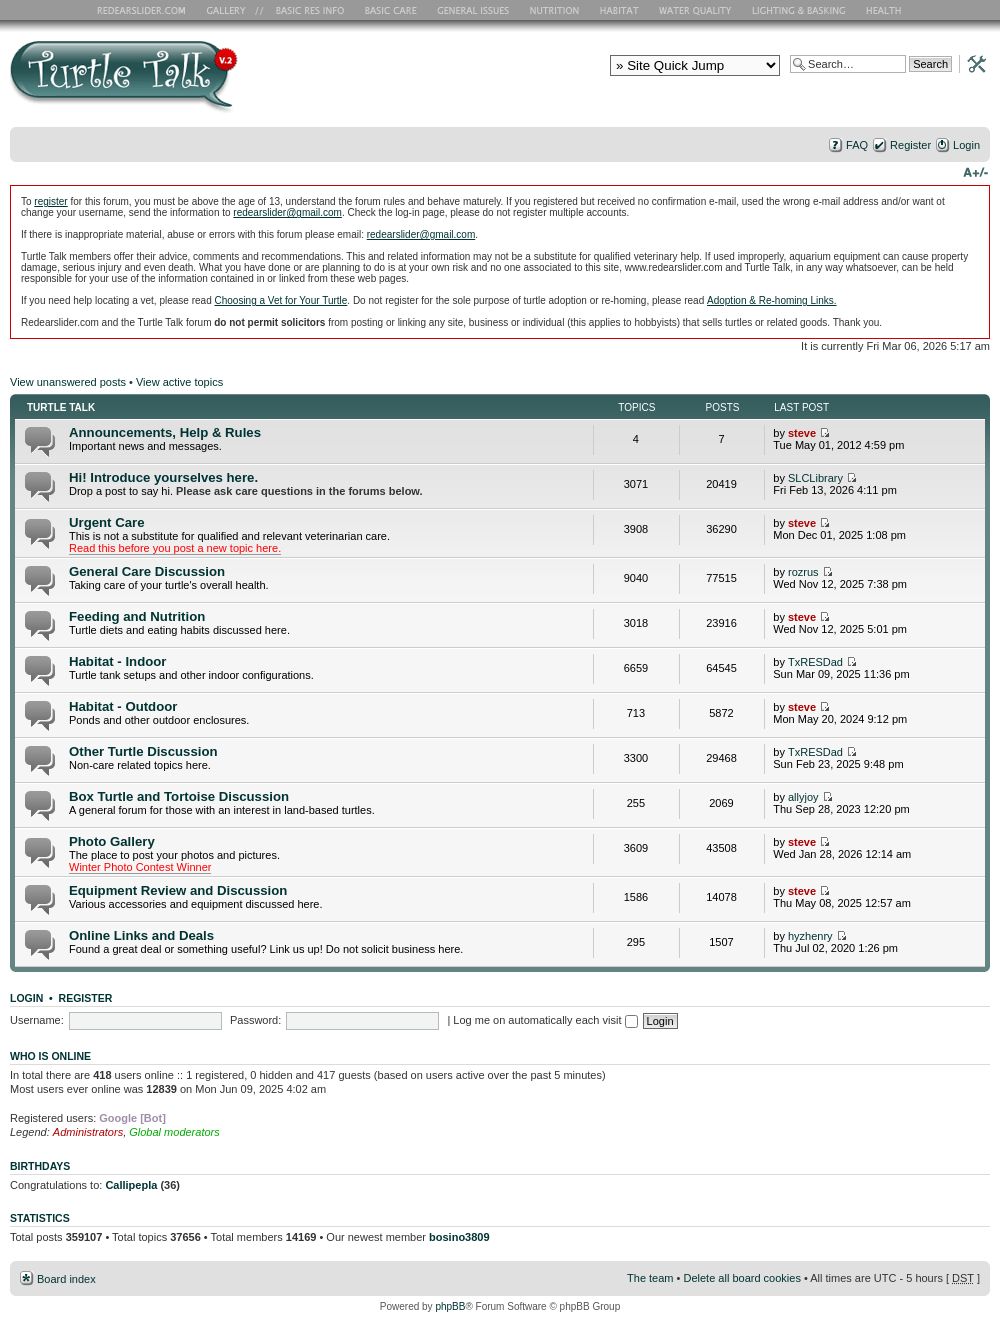  What do you see at coordinates (163, 477) in the screenshot?
I see `Hi! Introduce yourselves here.` at bounding box center [163, 477].